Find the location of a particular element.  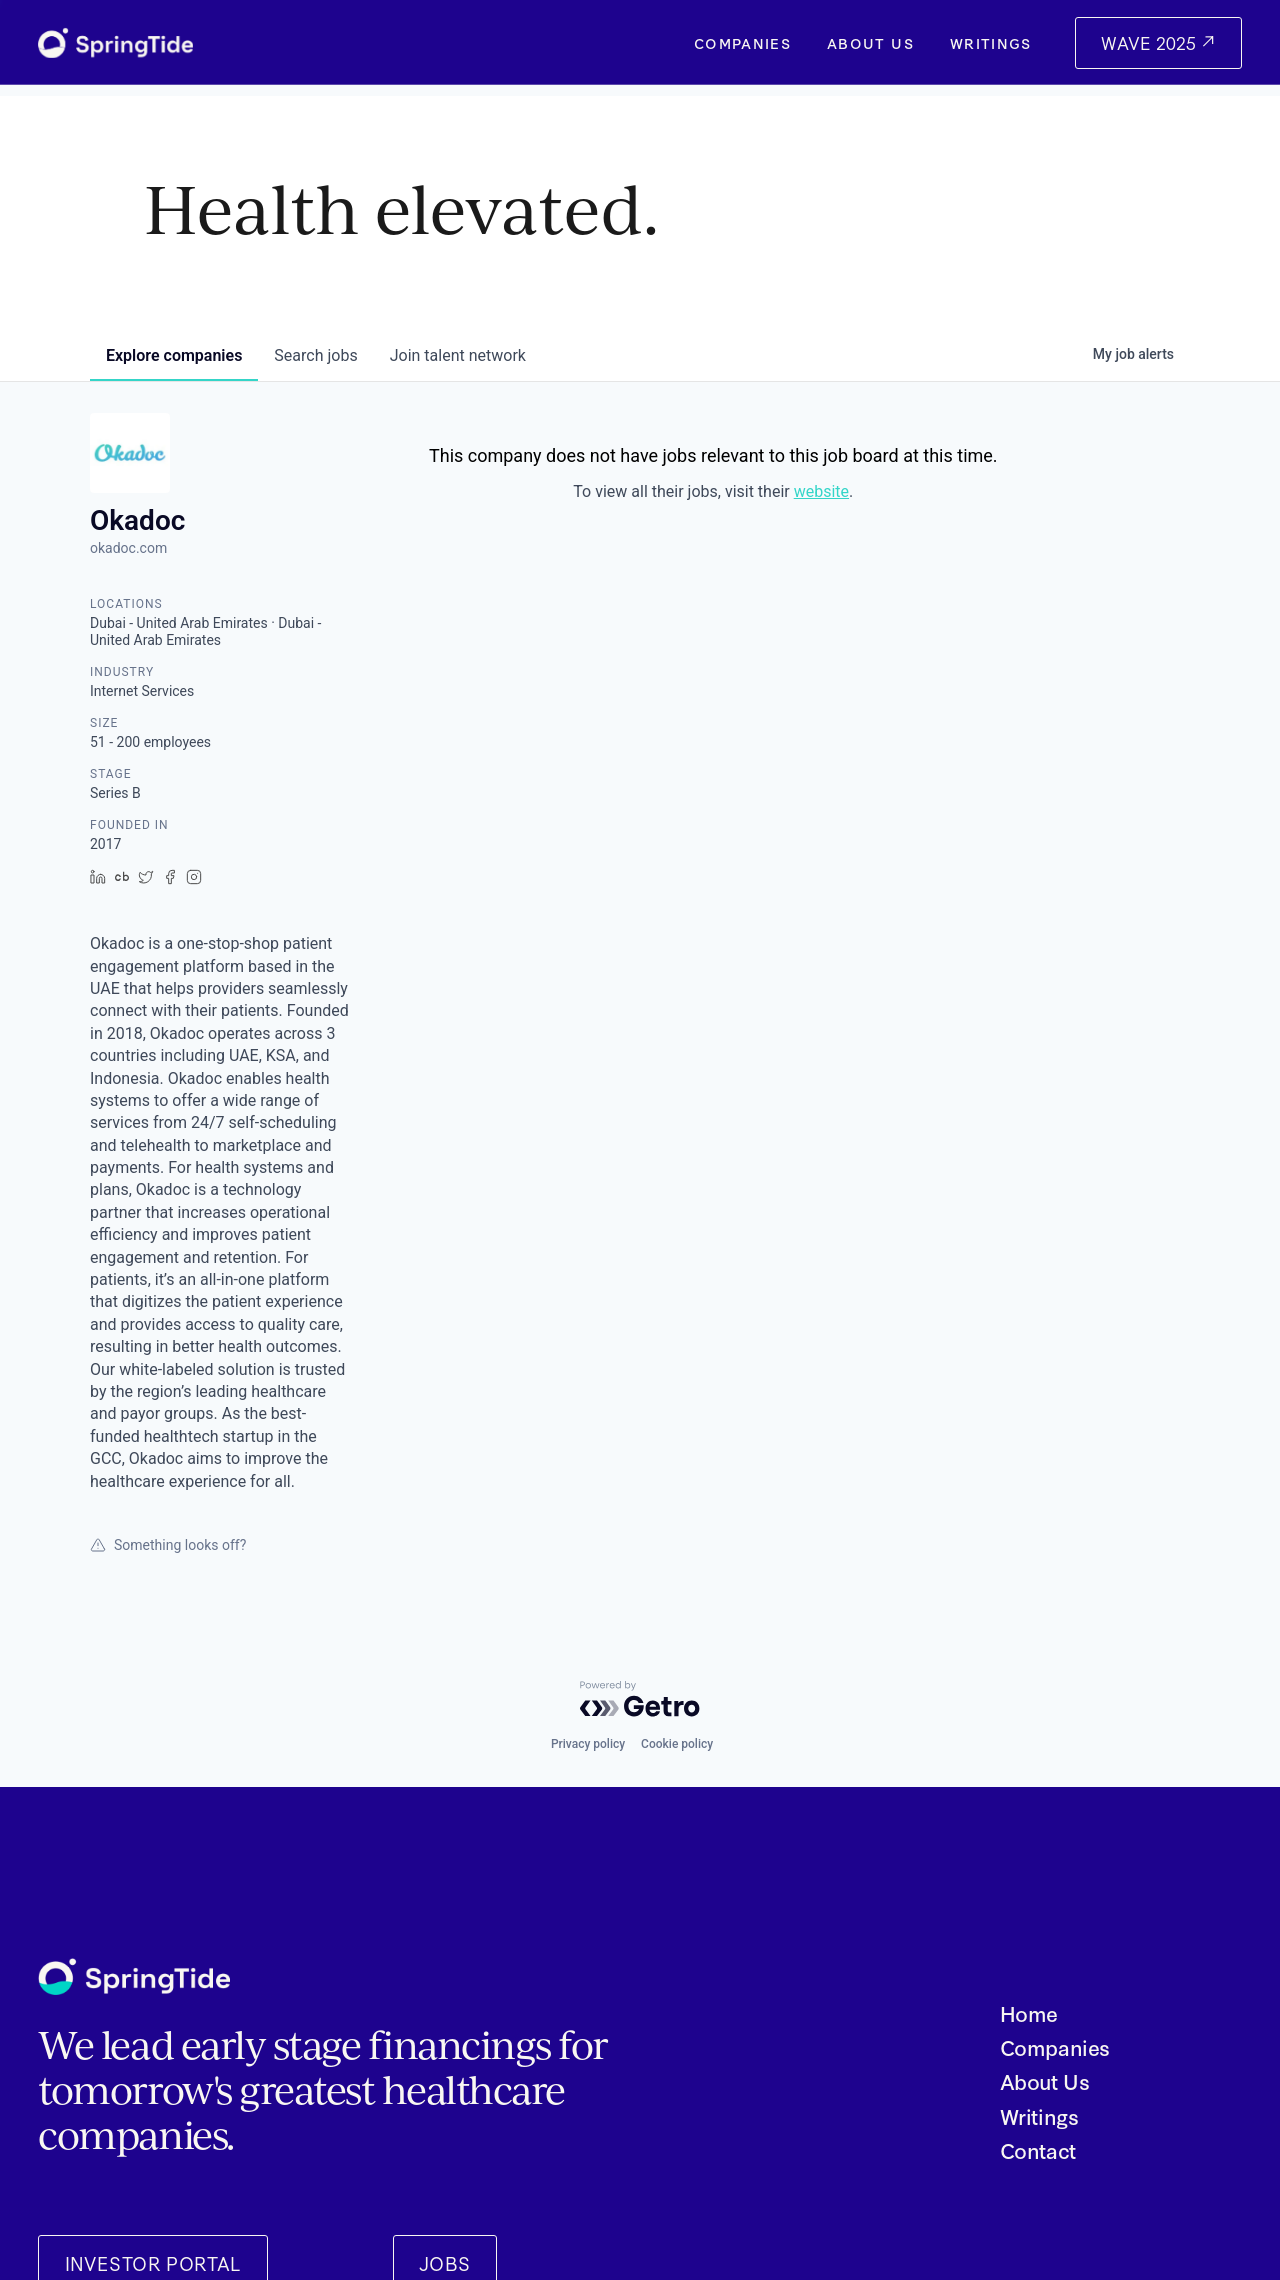

Something looks off? is located at coordinates (168, 1545).